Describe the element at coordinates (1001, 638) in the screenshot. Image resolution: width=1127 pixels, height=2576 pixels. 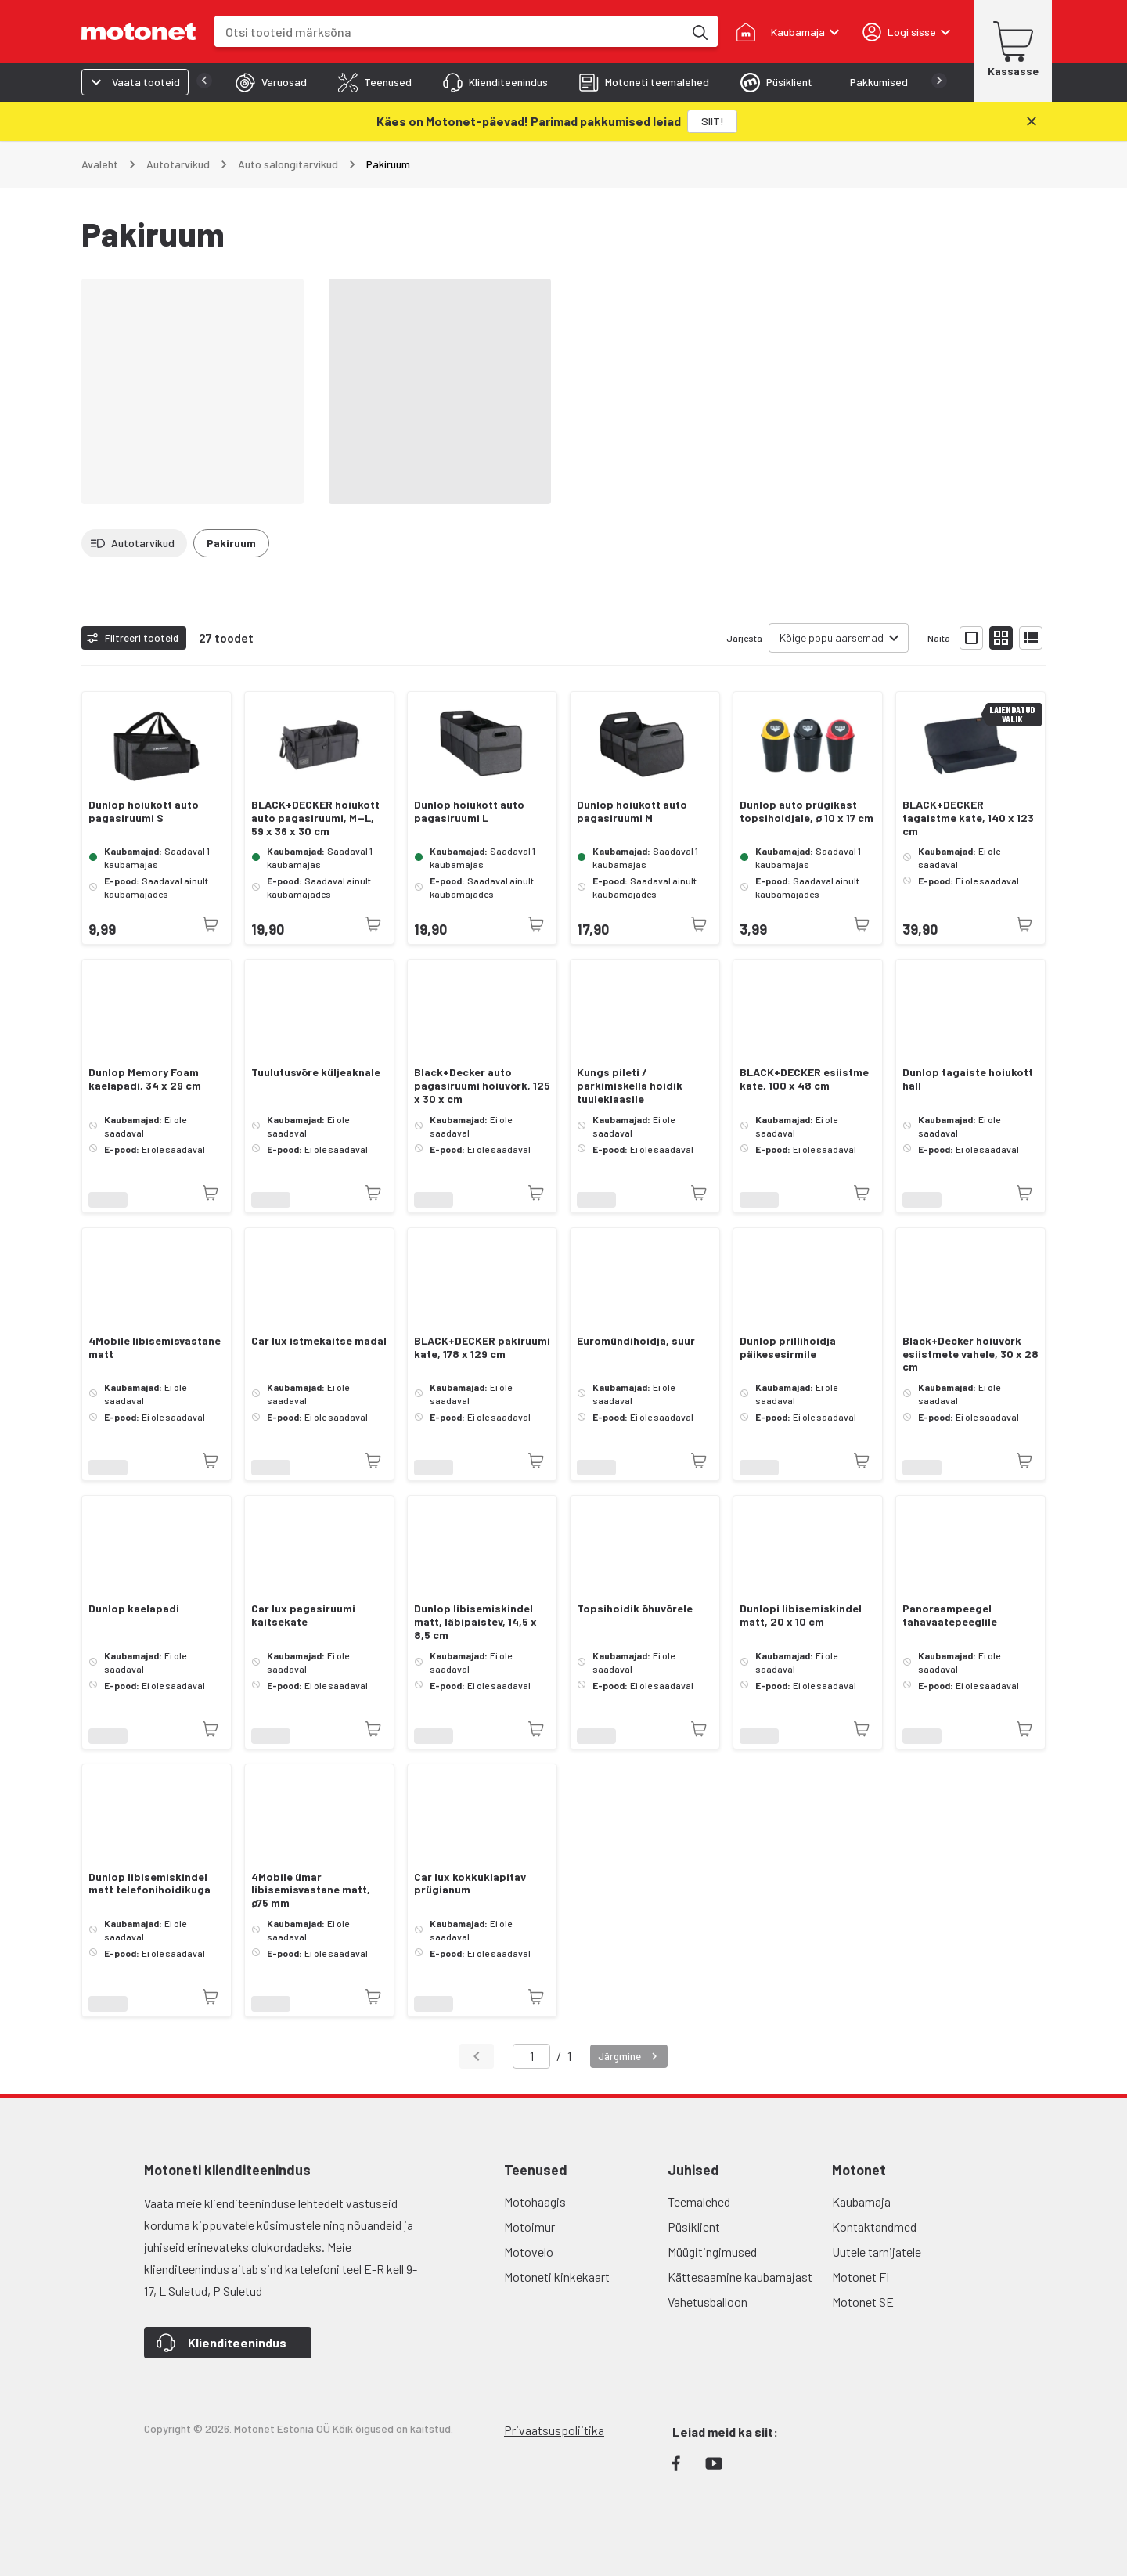
I see `[Näita tooteid väikeste ikoonidega]` at that location.